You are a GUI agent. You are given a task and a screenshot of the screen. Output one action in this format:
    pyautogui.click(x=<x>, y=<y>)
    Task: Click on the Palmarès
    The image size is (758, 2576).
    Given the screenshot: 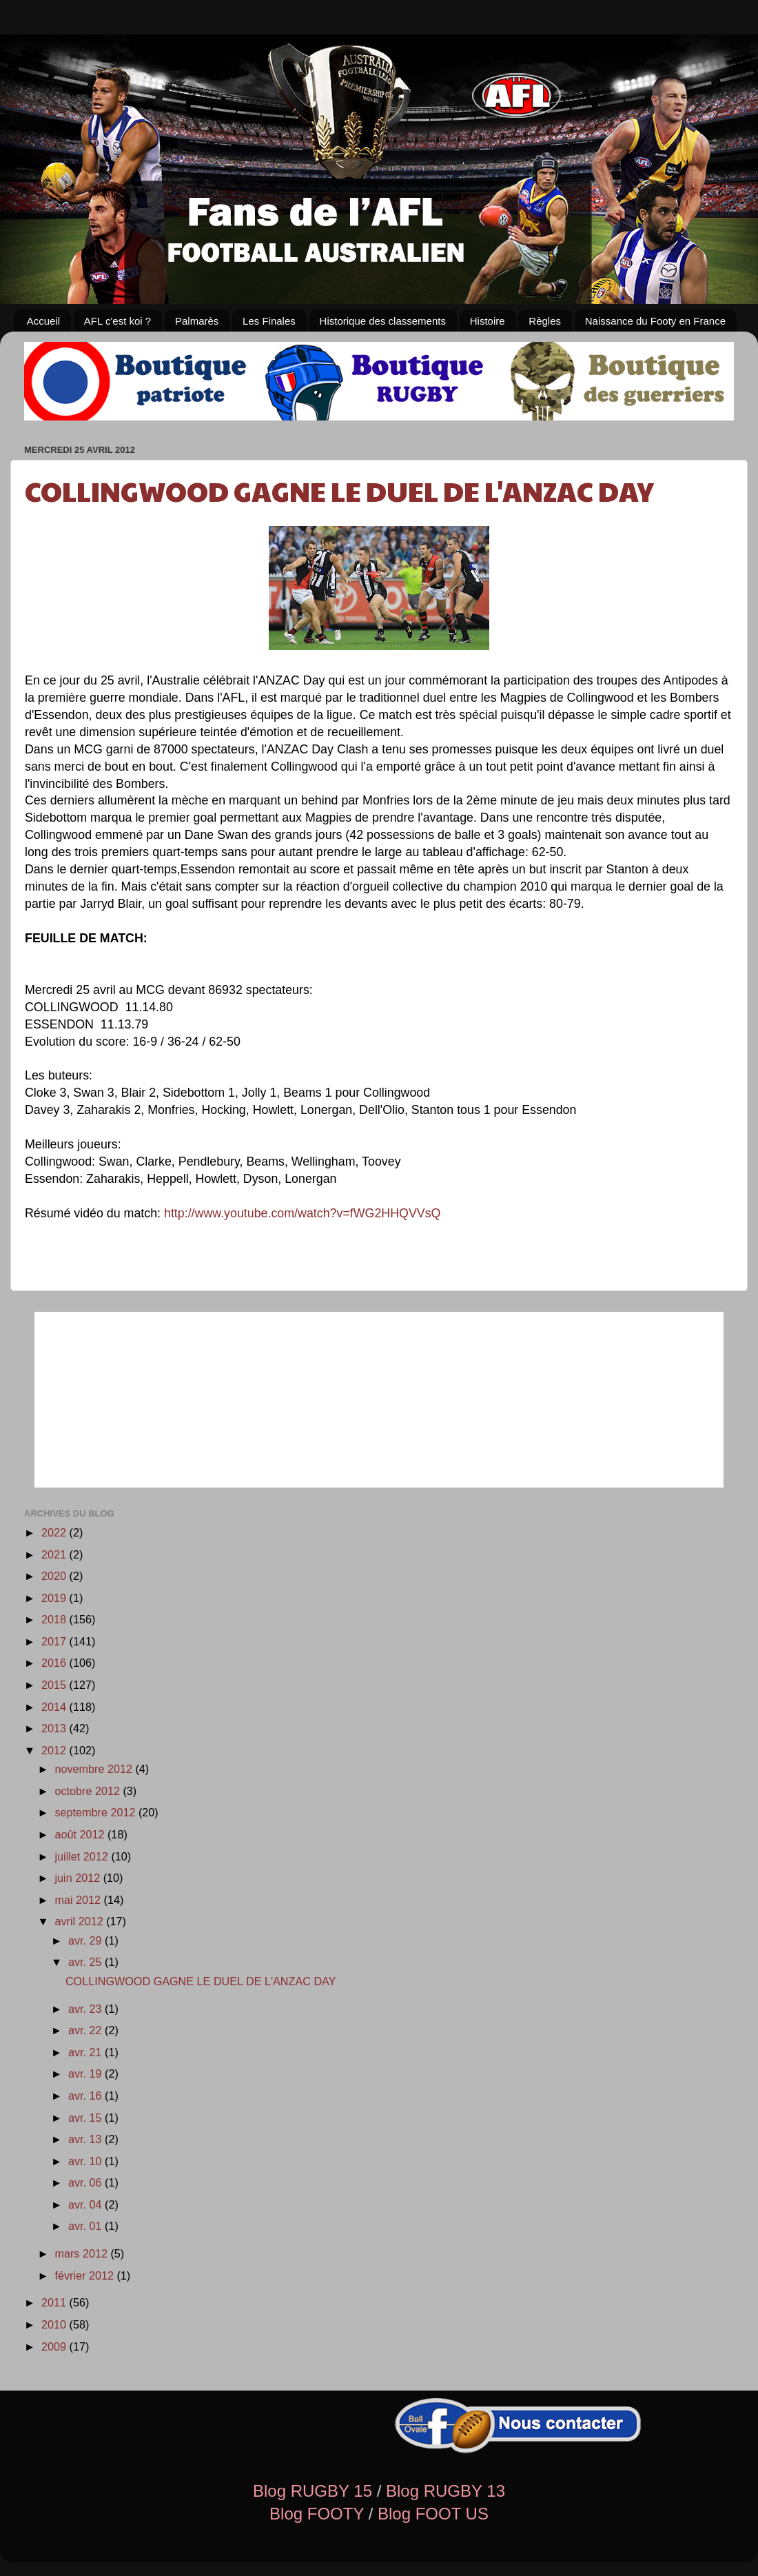 What is the action you would take?
    pyautogui.click(x=196, y=321)
    